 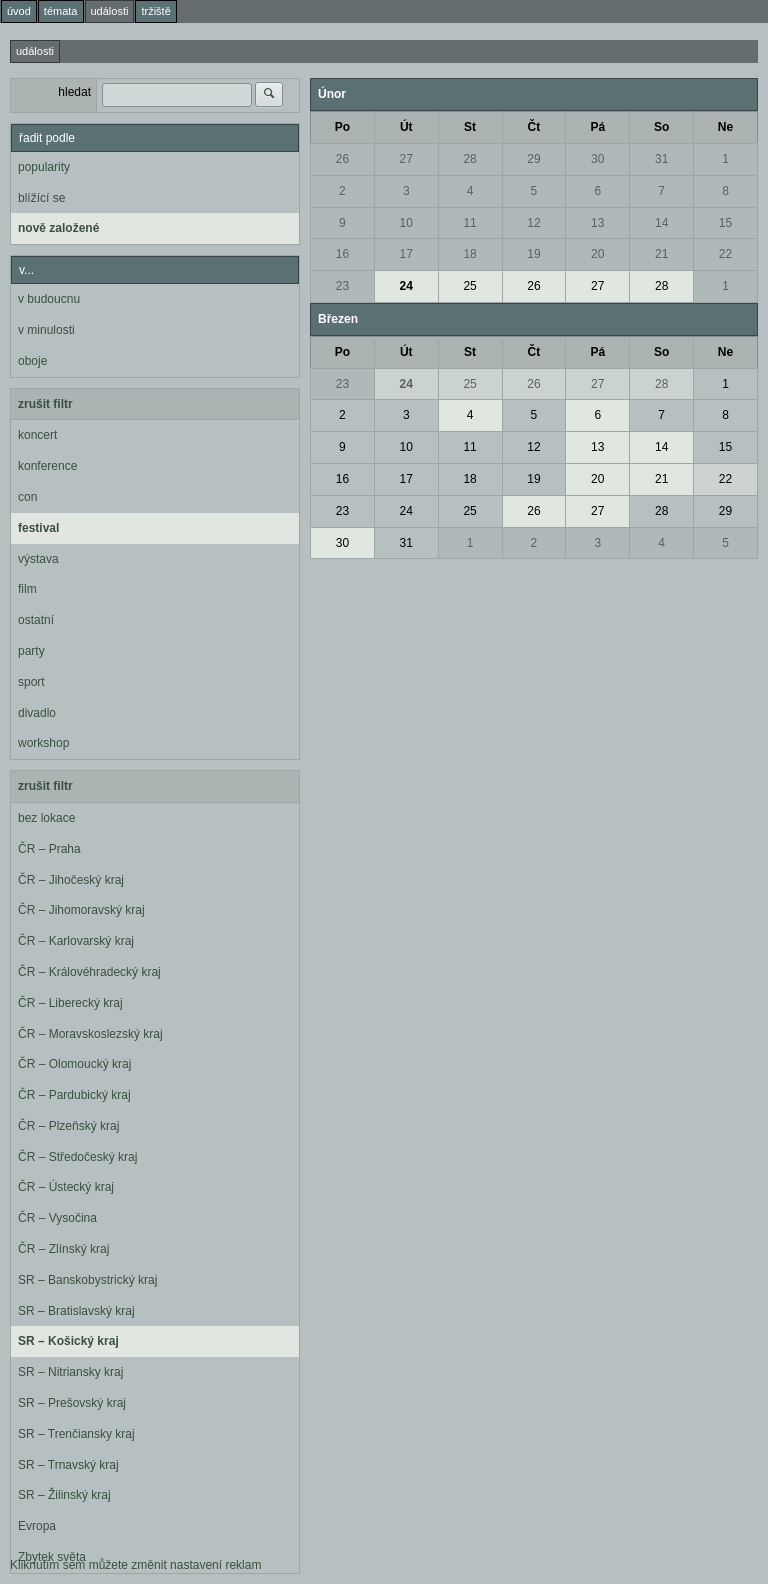 I want to click on 23, so click(x=342, y=286).